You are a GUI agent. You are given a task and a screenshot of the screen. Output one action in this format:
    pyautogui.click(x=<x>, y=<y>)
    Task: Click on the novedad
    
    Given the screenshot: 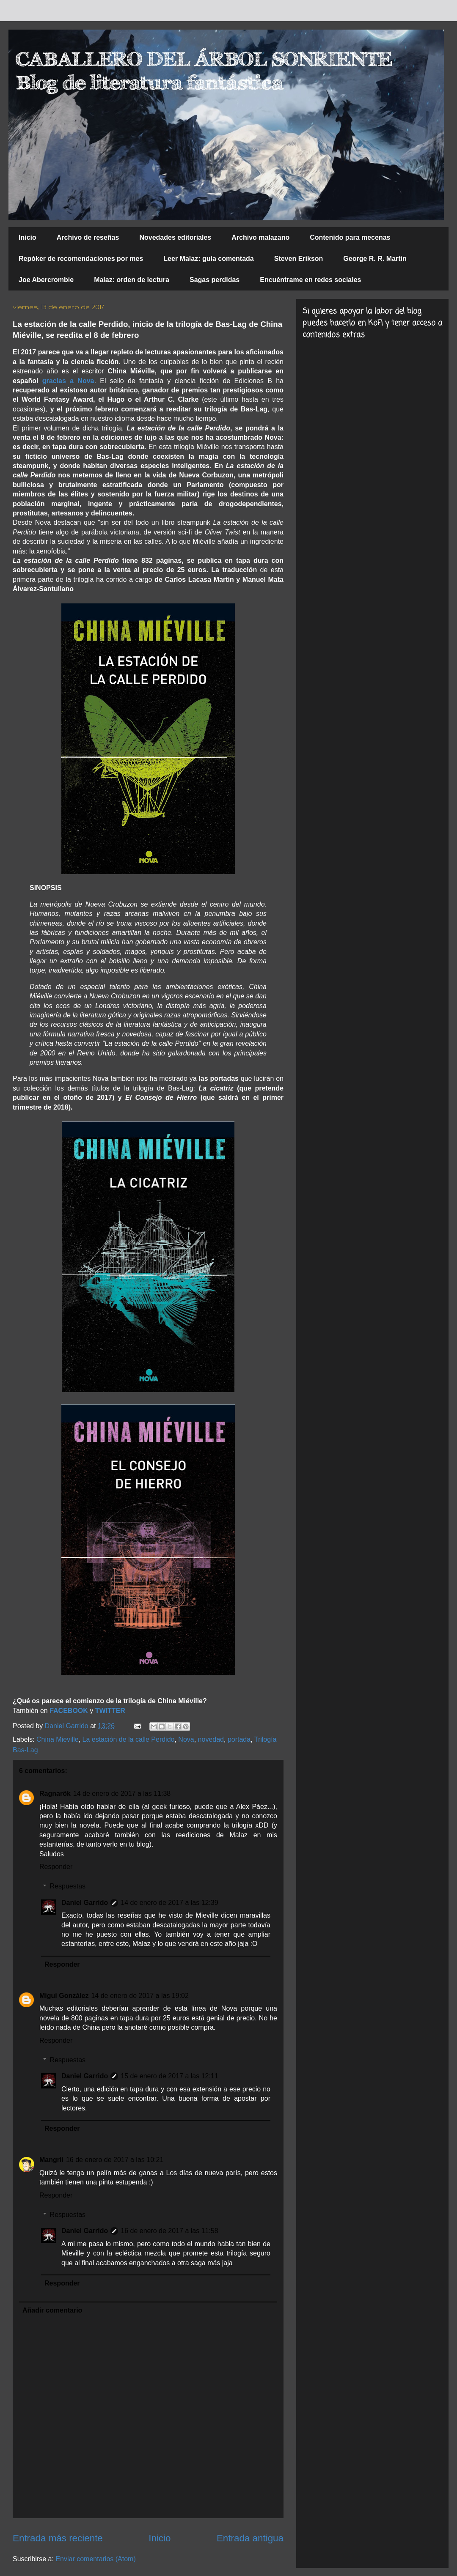 What is the action you would take?
    pyautogui.click(x=211, y=1739)
    